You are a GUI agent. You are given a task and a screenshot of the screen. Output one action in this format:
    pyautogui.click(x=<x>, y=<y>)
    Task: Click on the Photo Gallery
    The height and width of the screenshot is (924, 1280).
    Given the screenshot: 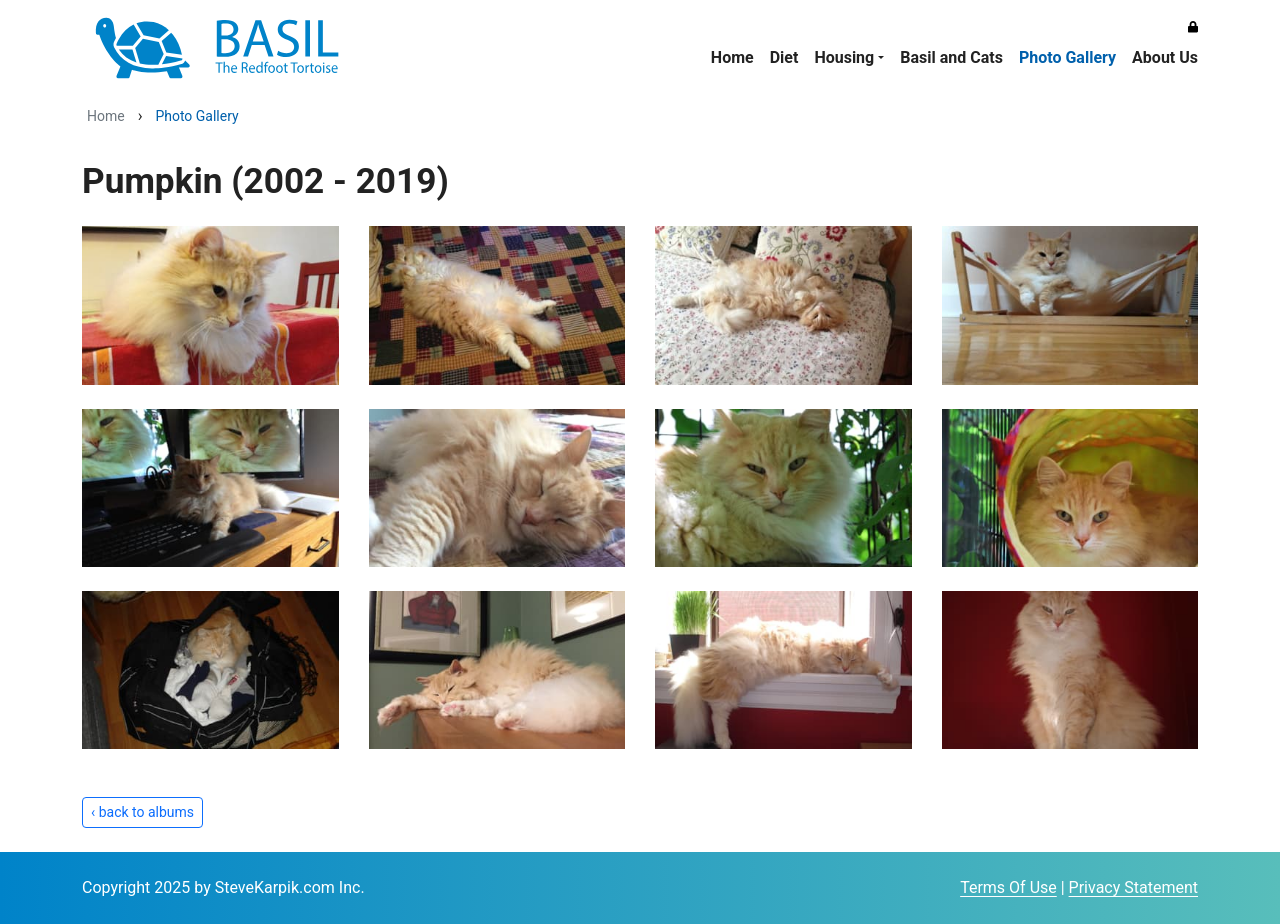 What is the action you would take?
    pyautogui.click(x=1067, y=57)
    